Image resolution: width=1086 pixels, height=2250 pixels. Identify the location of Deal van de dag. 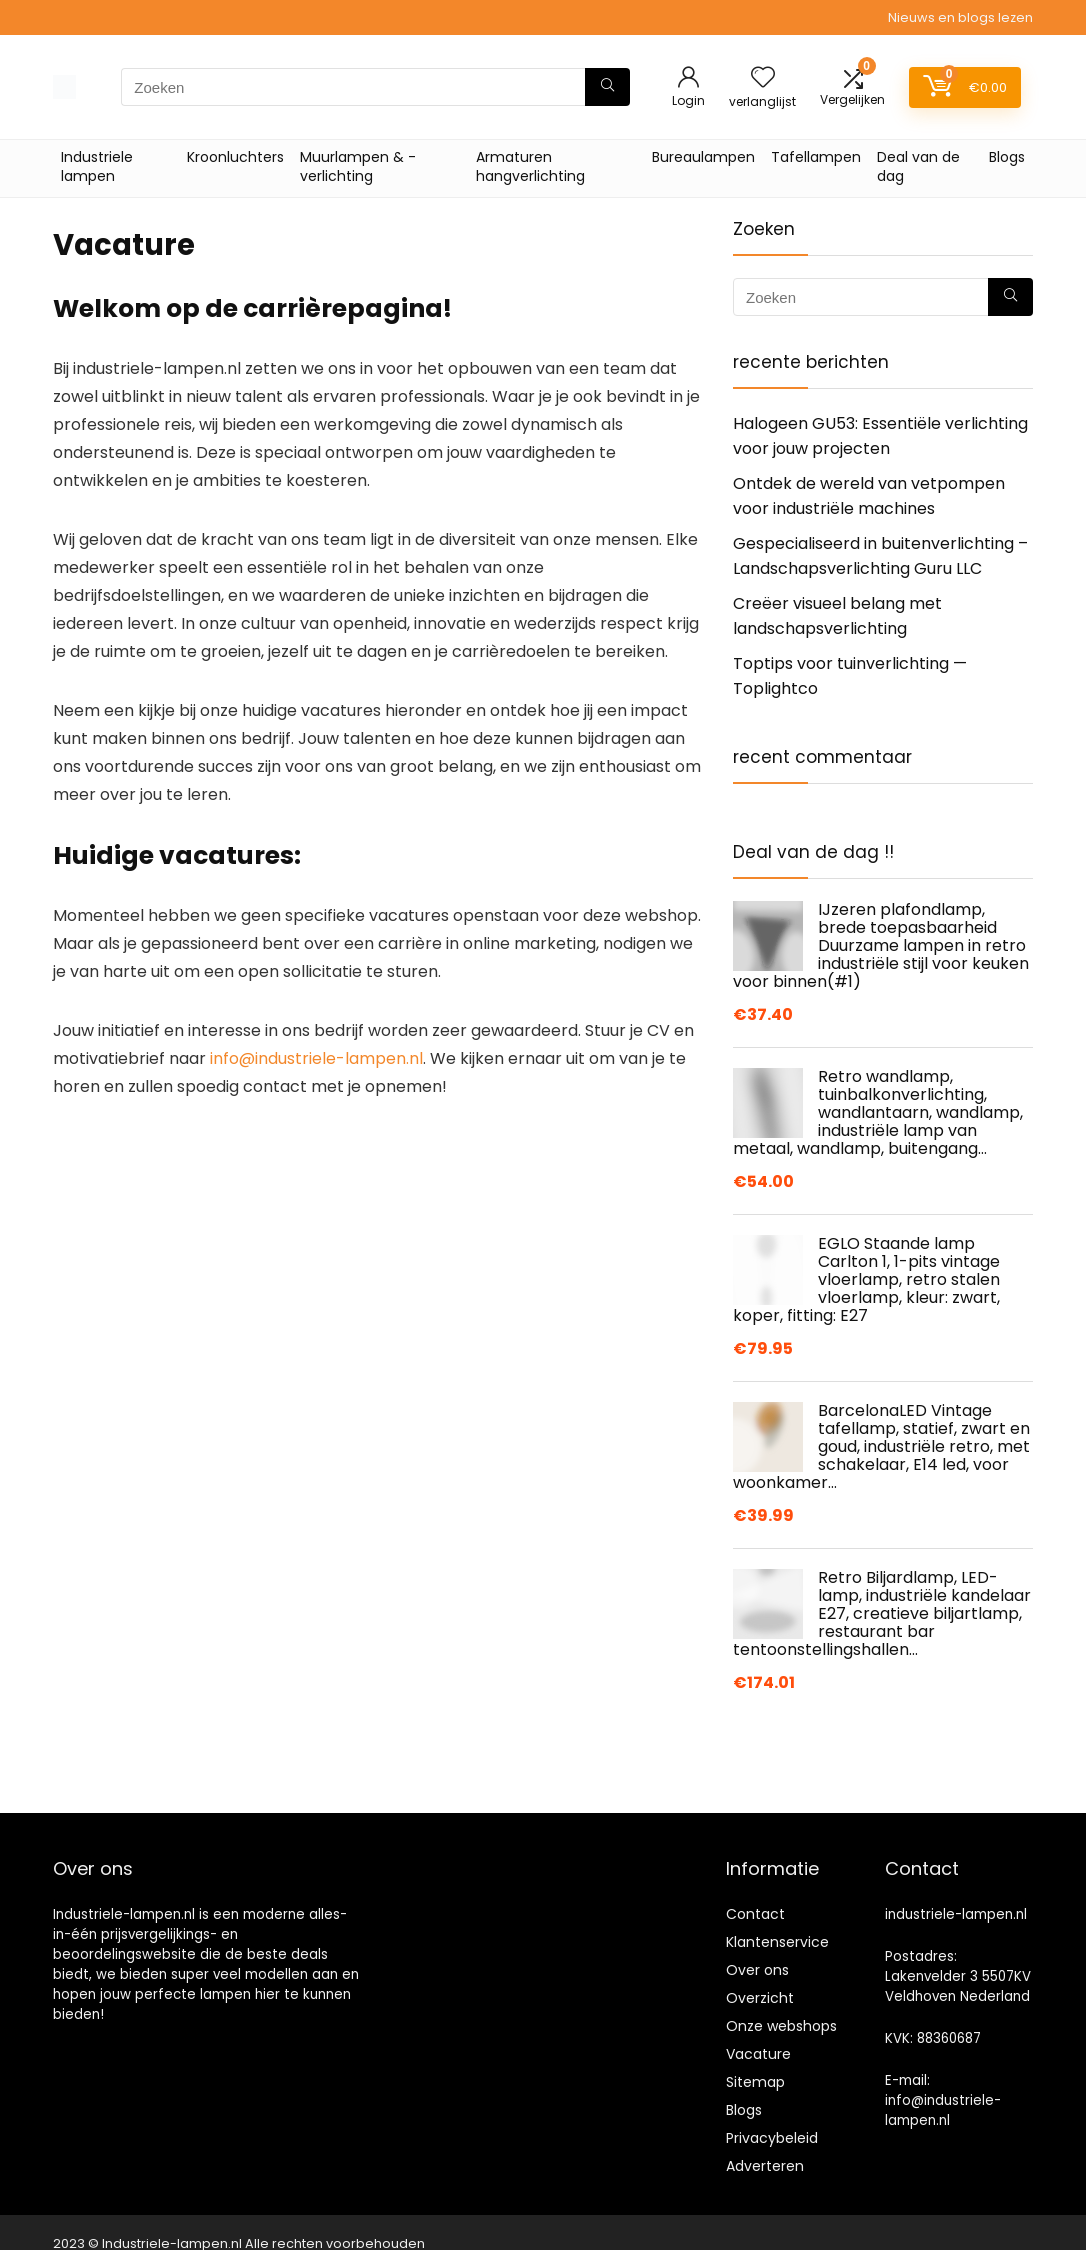
(918, 166).